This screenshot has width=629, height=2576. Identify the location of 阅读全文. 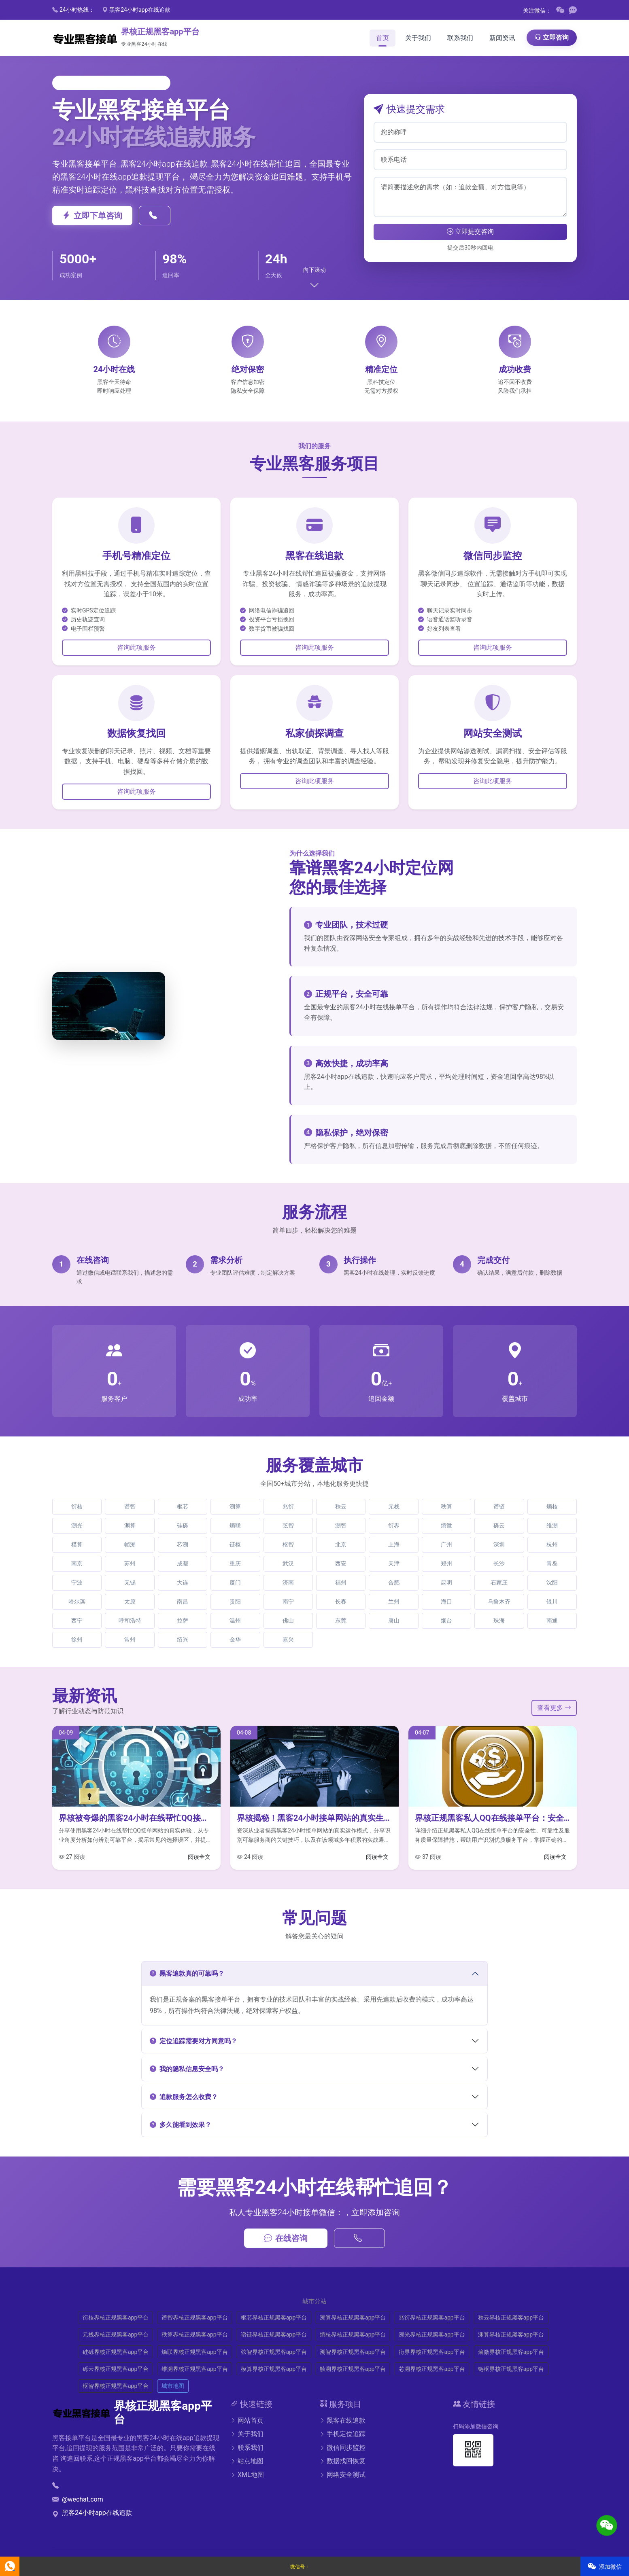
(199, 1857).